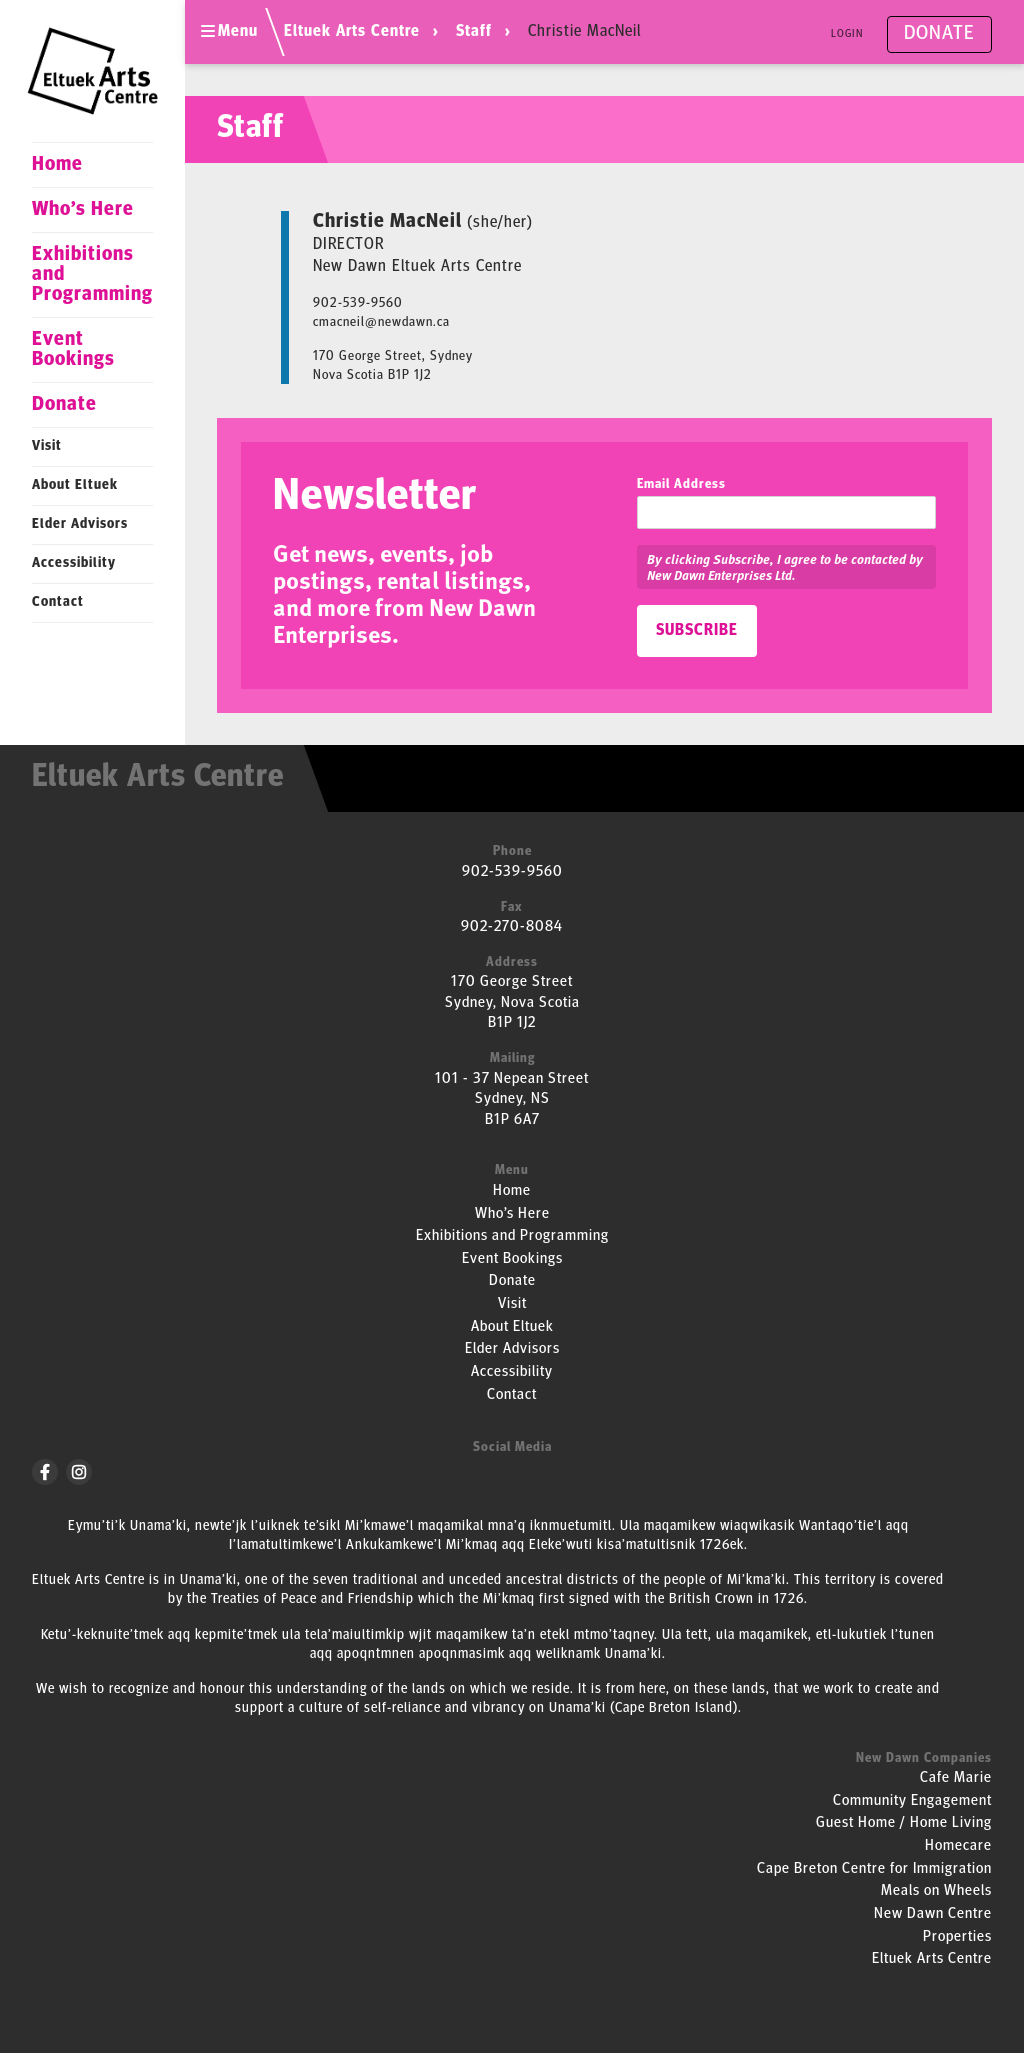  I want to click on Elder Advisors, so click(80, 524).